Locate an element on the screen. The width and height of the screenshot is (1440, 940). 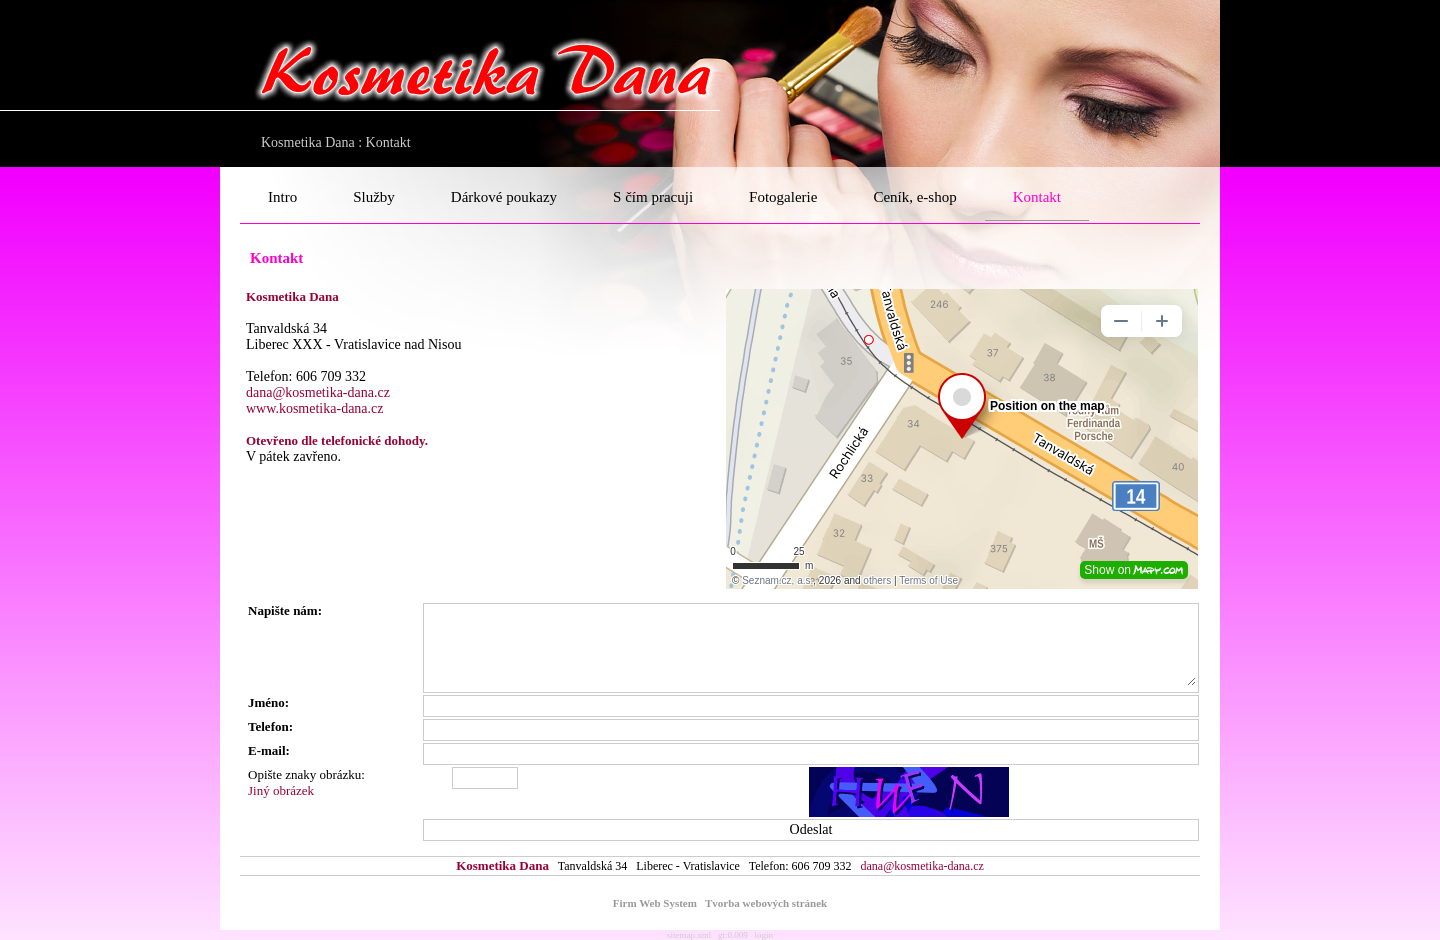
Intro is located at coordinates (282, 197).